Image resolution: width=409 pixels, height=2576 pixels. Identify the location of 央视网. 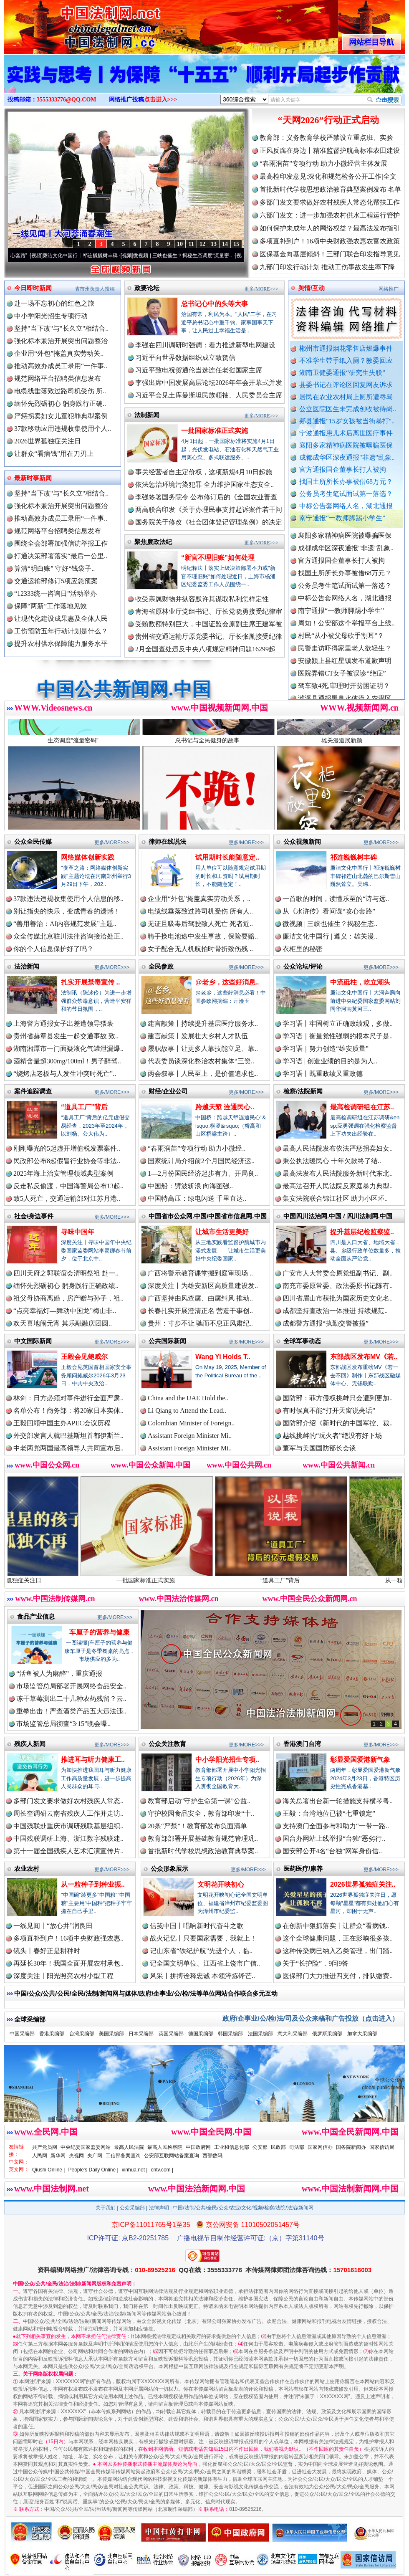
(76, 2155).